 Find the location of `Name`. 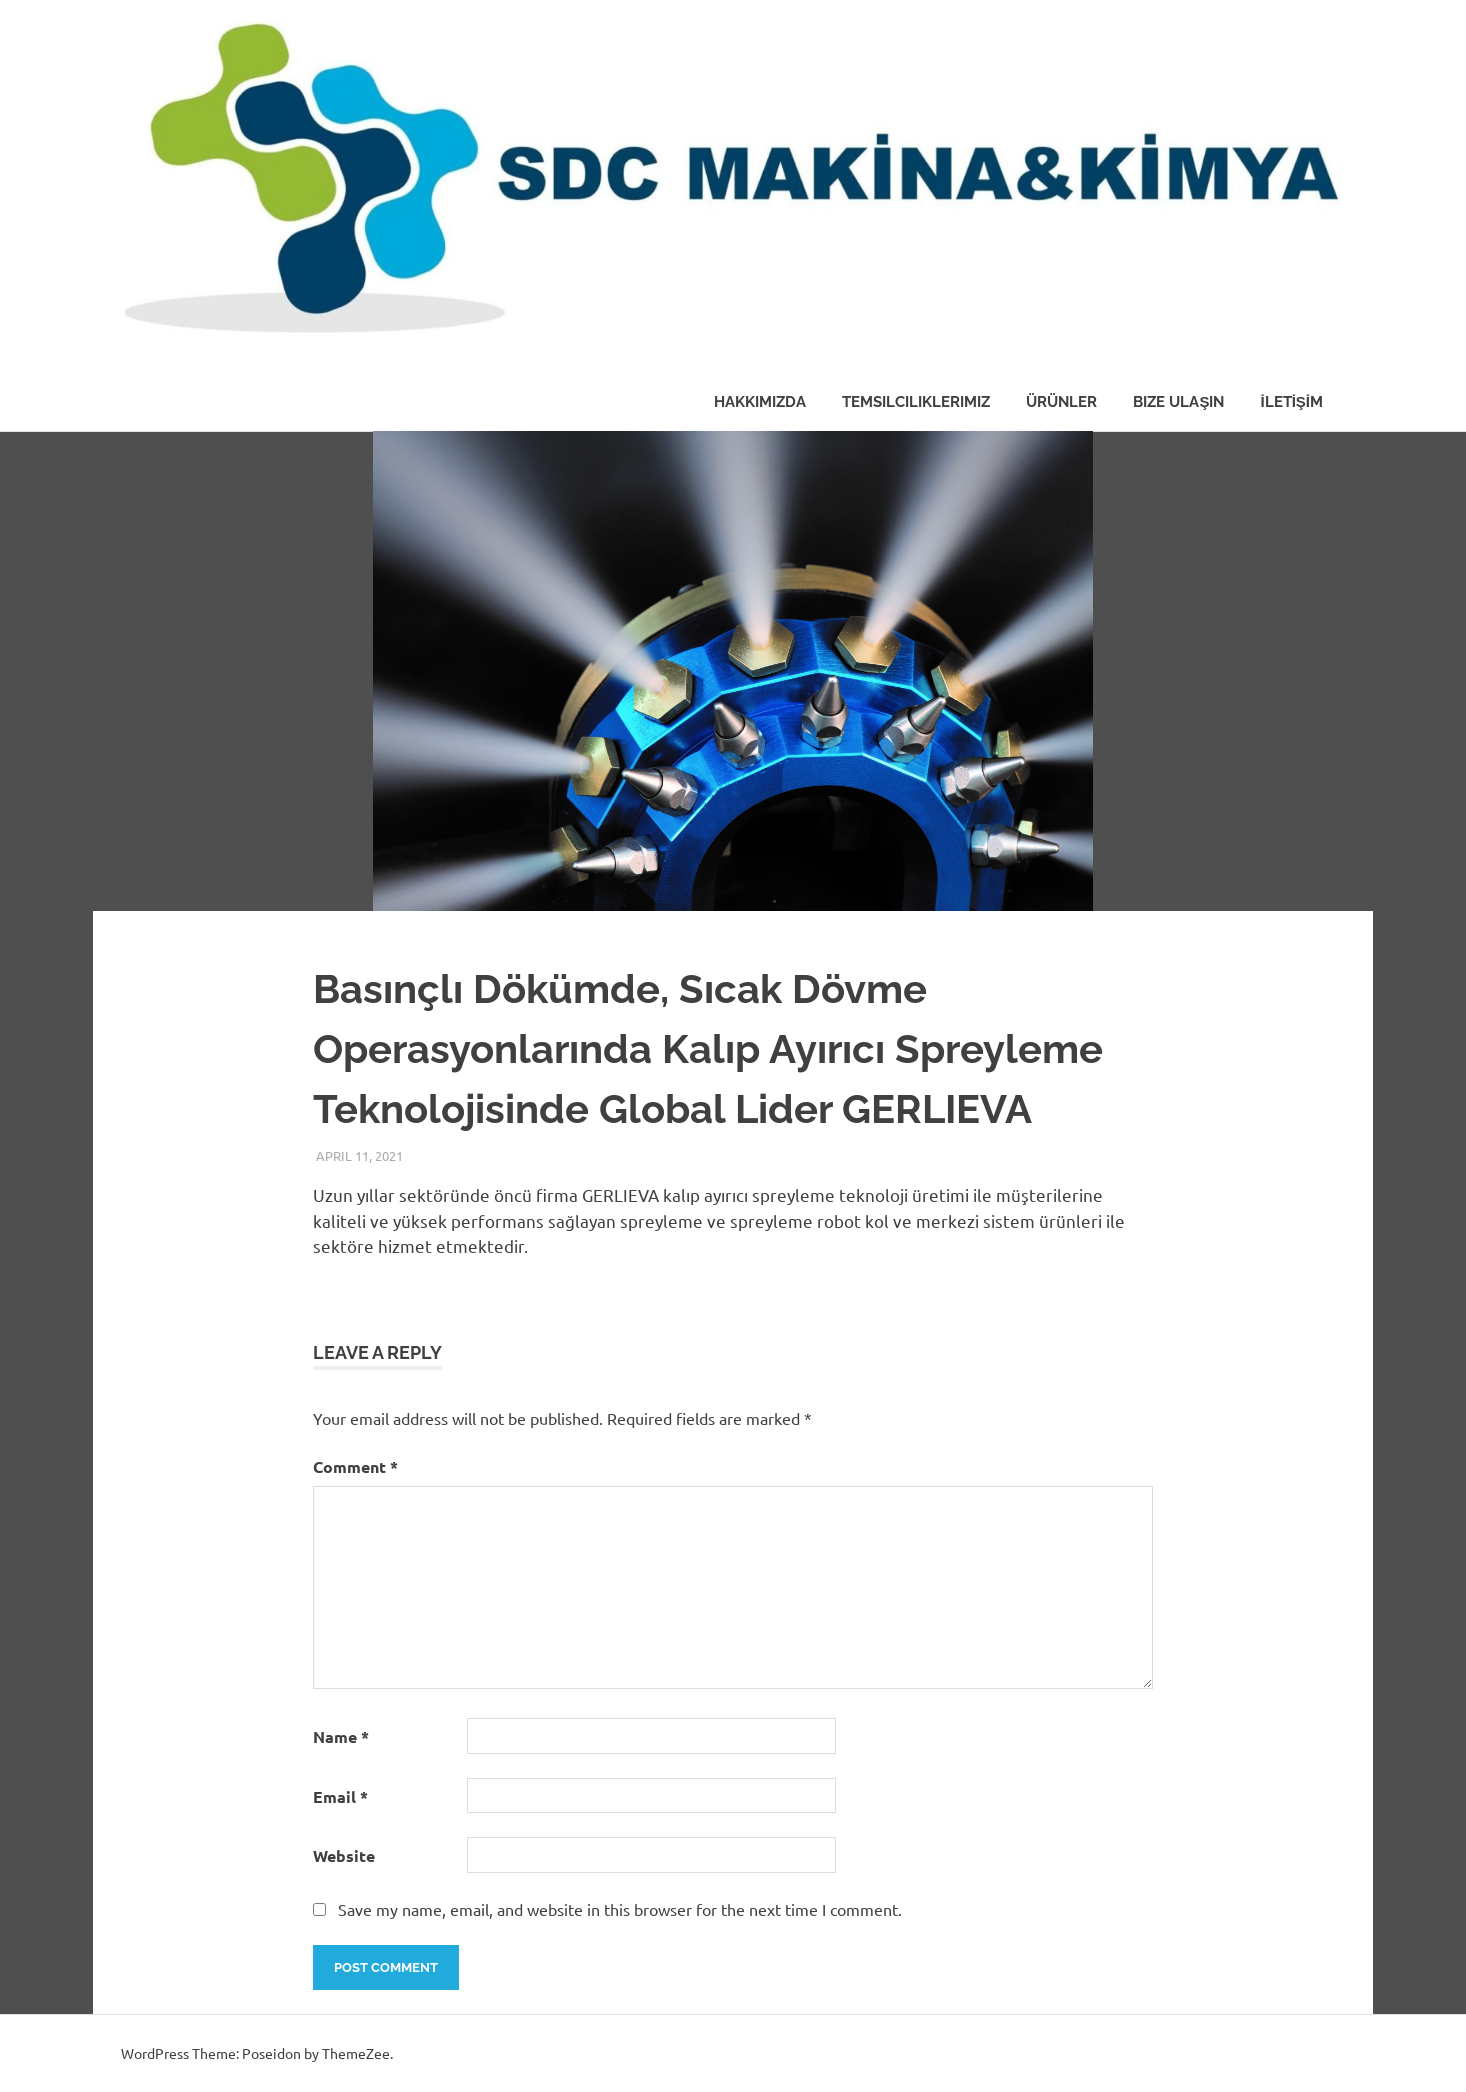

Name is located at coordinates (341, 1736).